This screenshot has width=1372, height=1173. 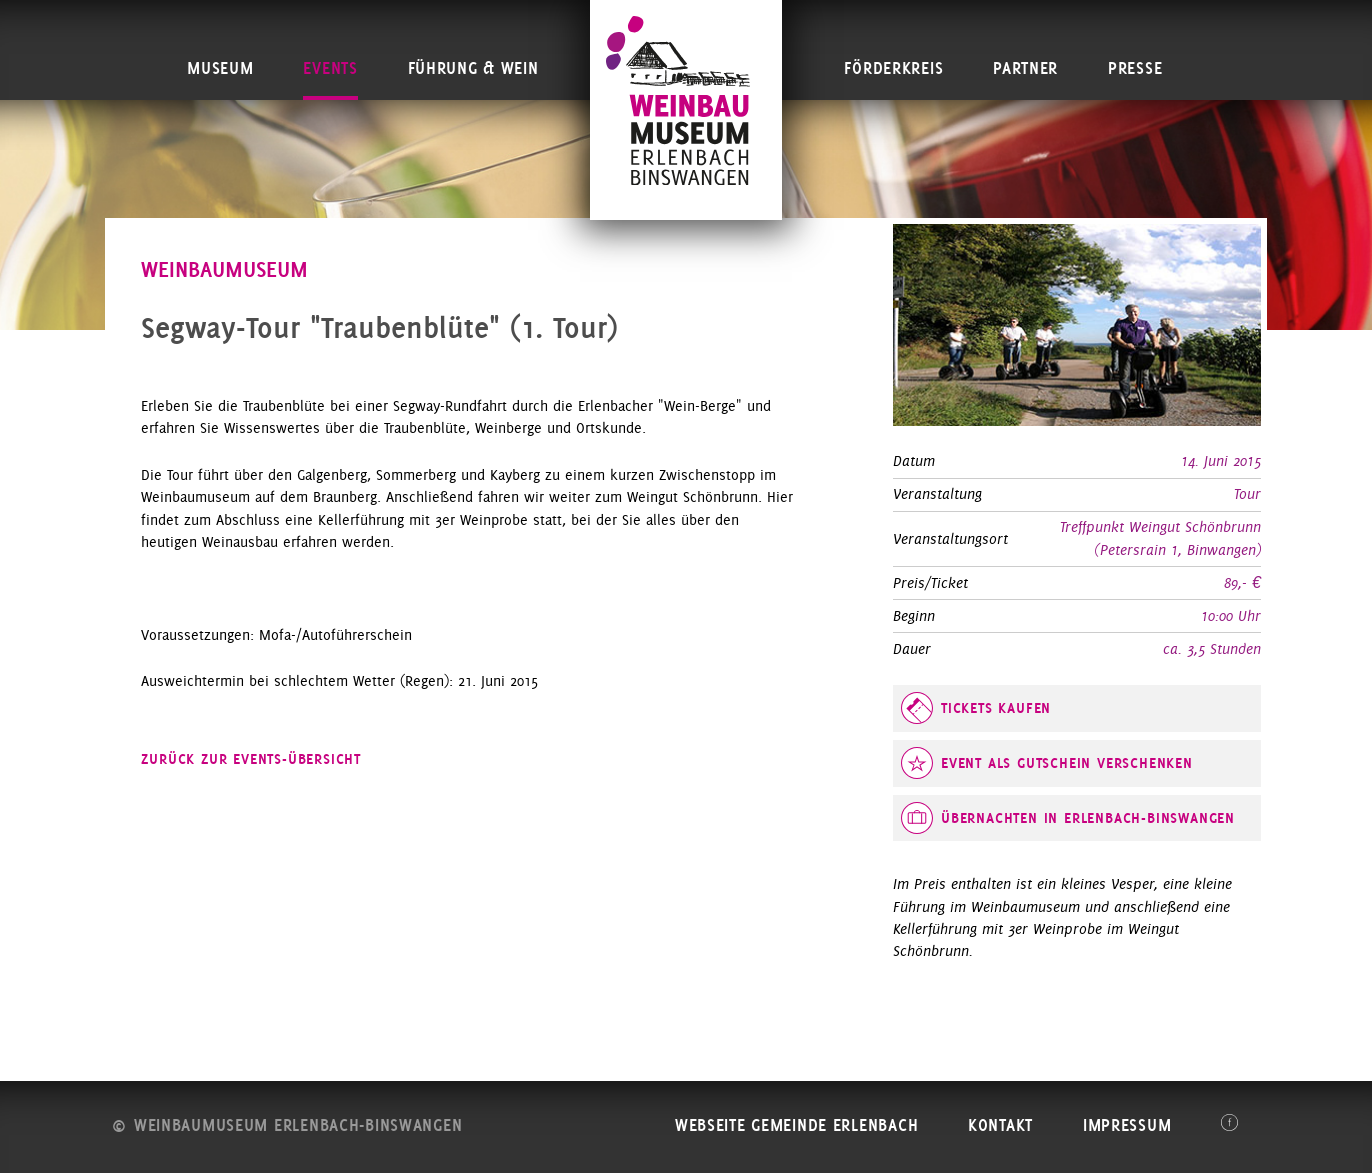 I want to click on zurück zur Events-Übersicht, so click(x=251, y=759).